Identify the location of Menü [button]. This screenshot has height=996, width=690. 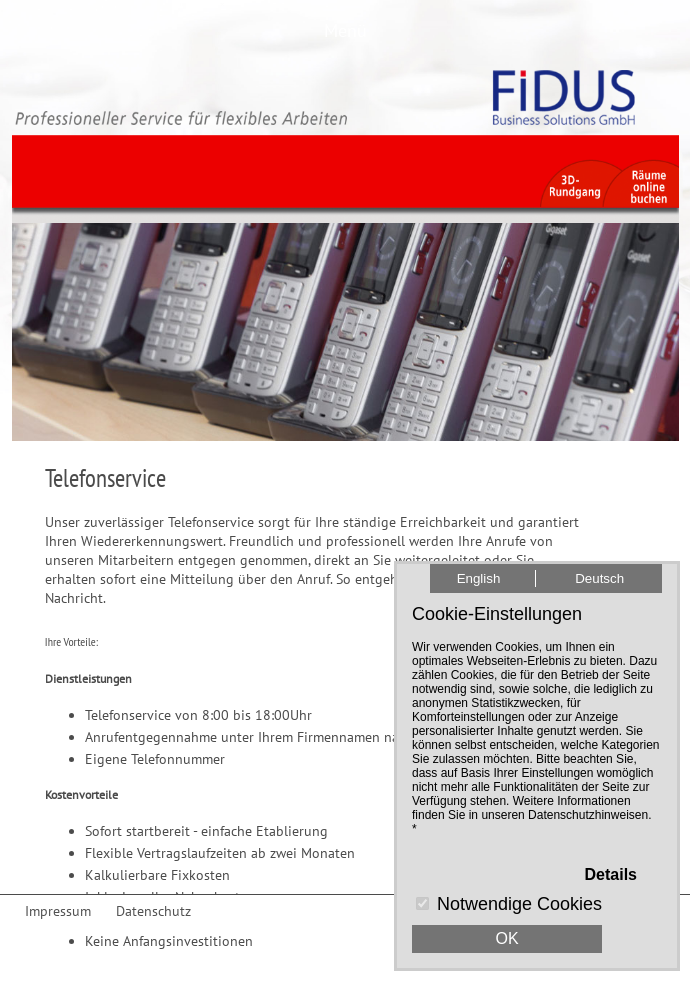
(345, 30).